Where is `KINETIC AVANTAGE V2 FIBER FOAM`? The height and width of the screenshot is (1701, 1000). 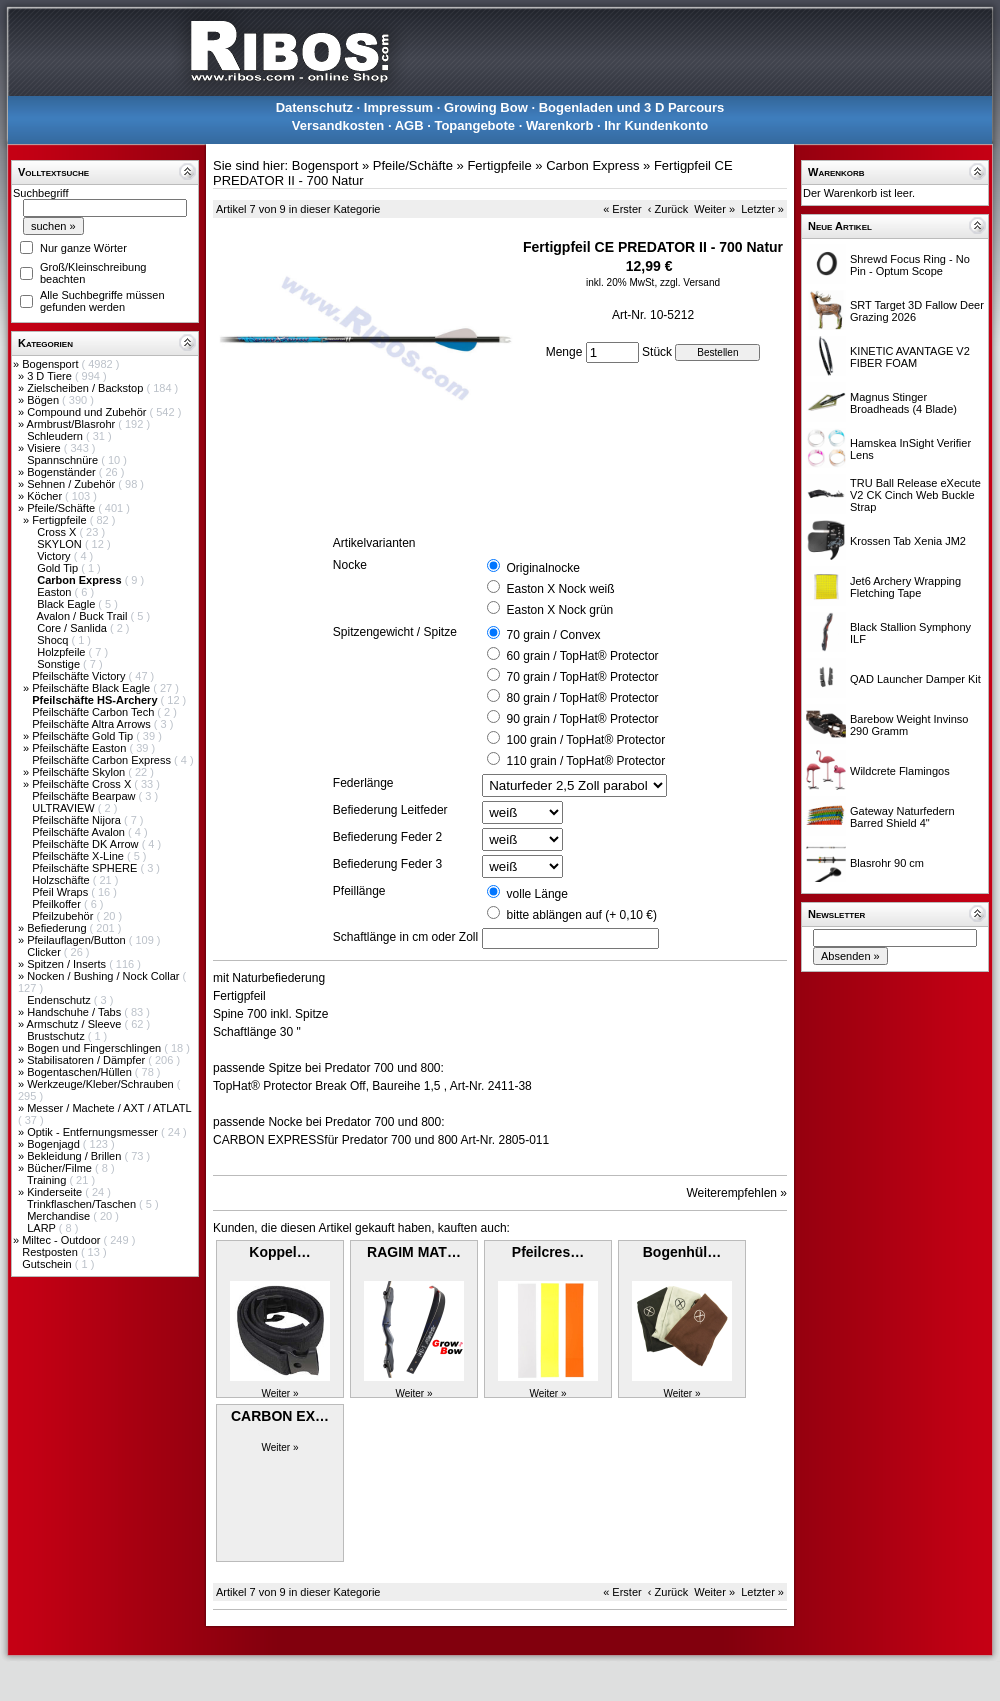
KINETIC AVANTAGE V2 FIBER FOAM is located at coordinates (910, 357).